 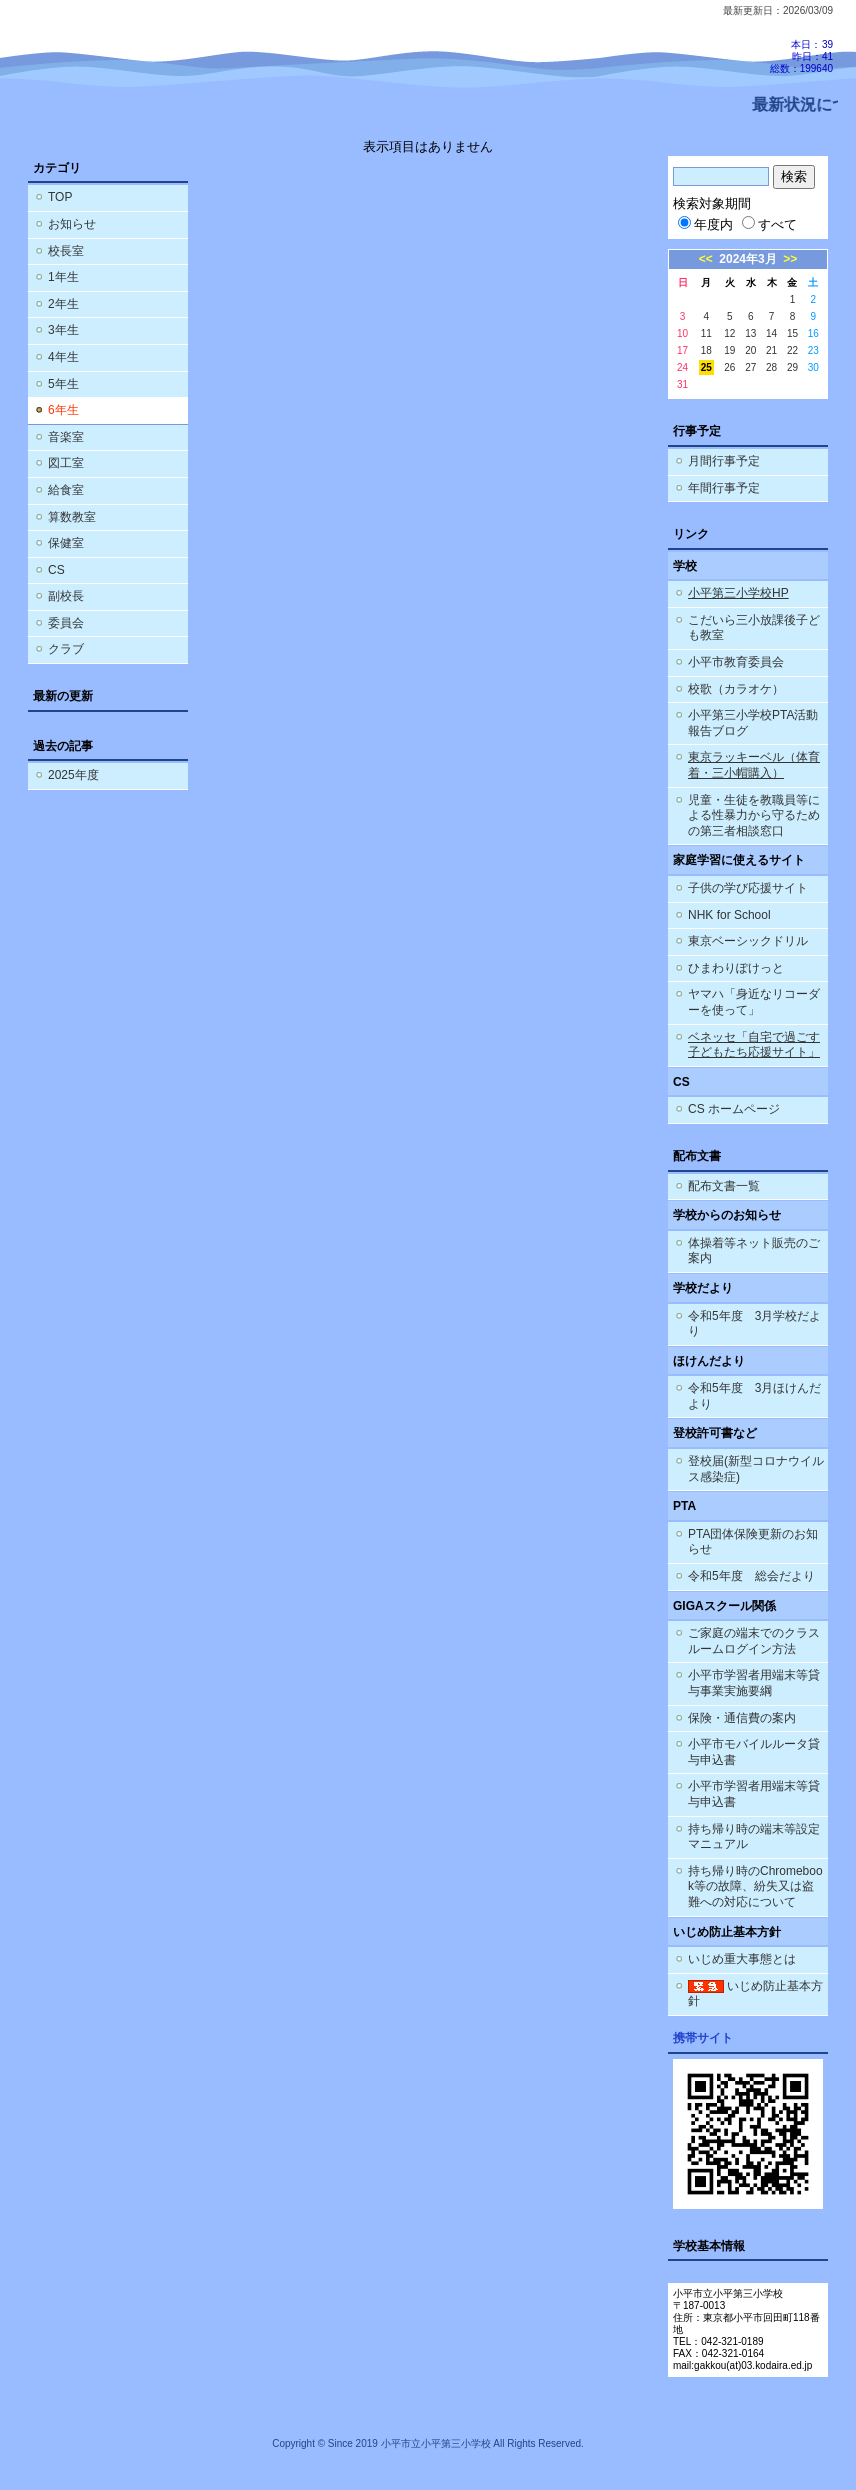 I want to click on 5年生, so click(x=63, y=384).